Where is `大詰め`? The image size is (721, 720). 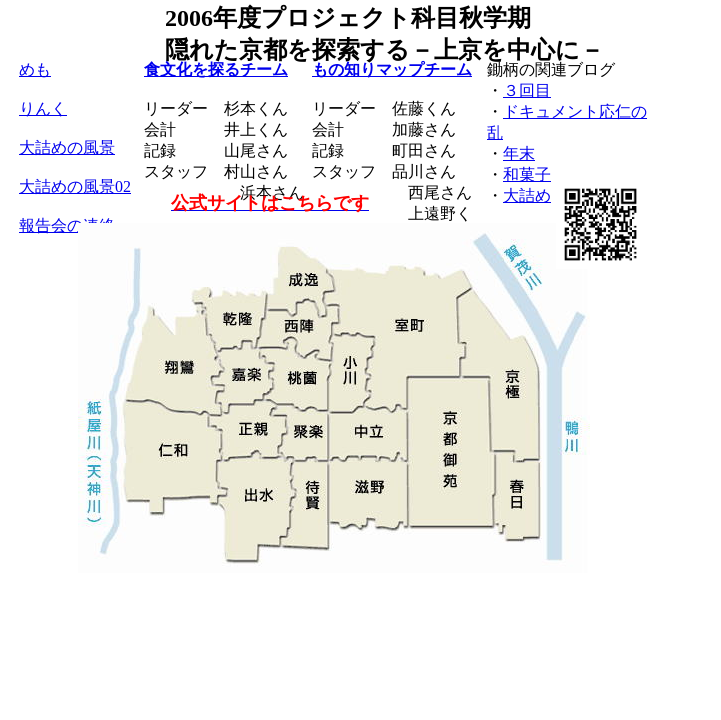
大詰め is located at coordinates (527, 195).